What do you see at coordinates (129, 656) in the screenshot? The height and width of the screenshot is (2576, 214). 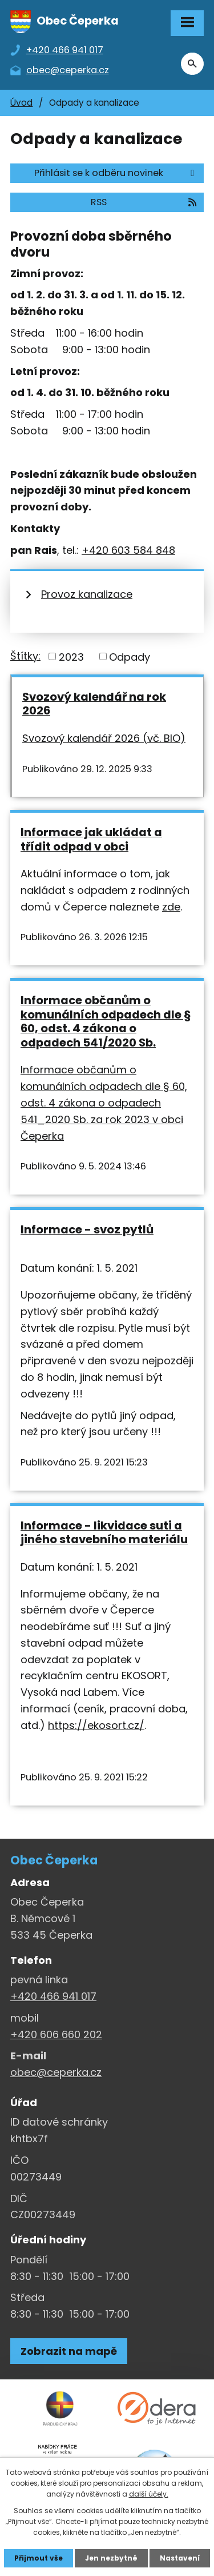 I see `Odpady` at bounding box center [129, 656].